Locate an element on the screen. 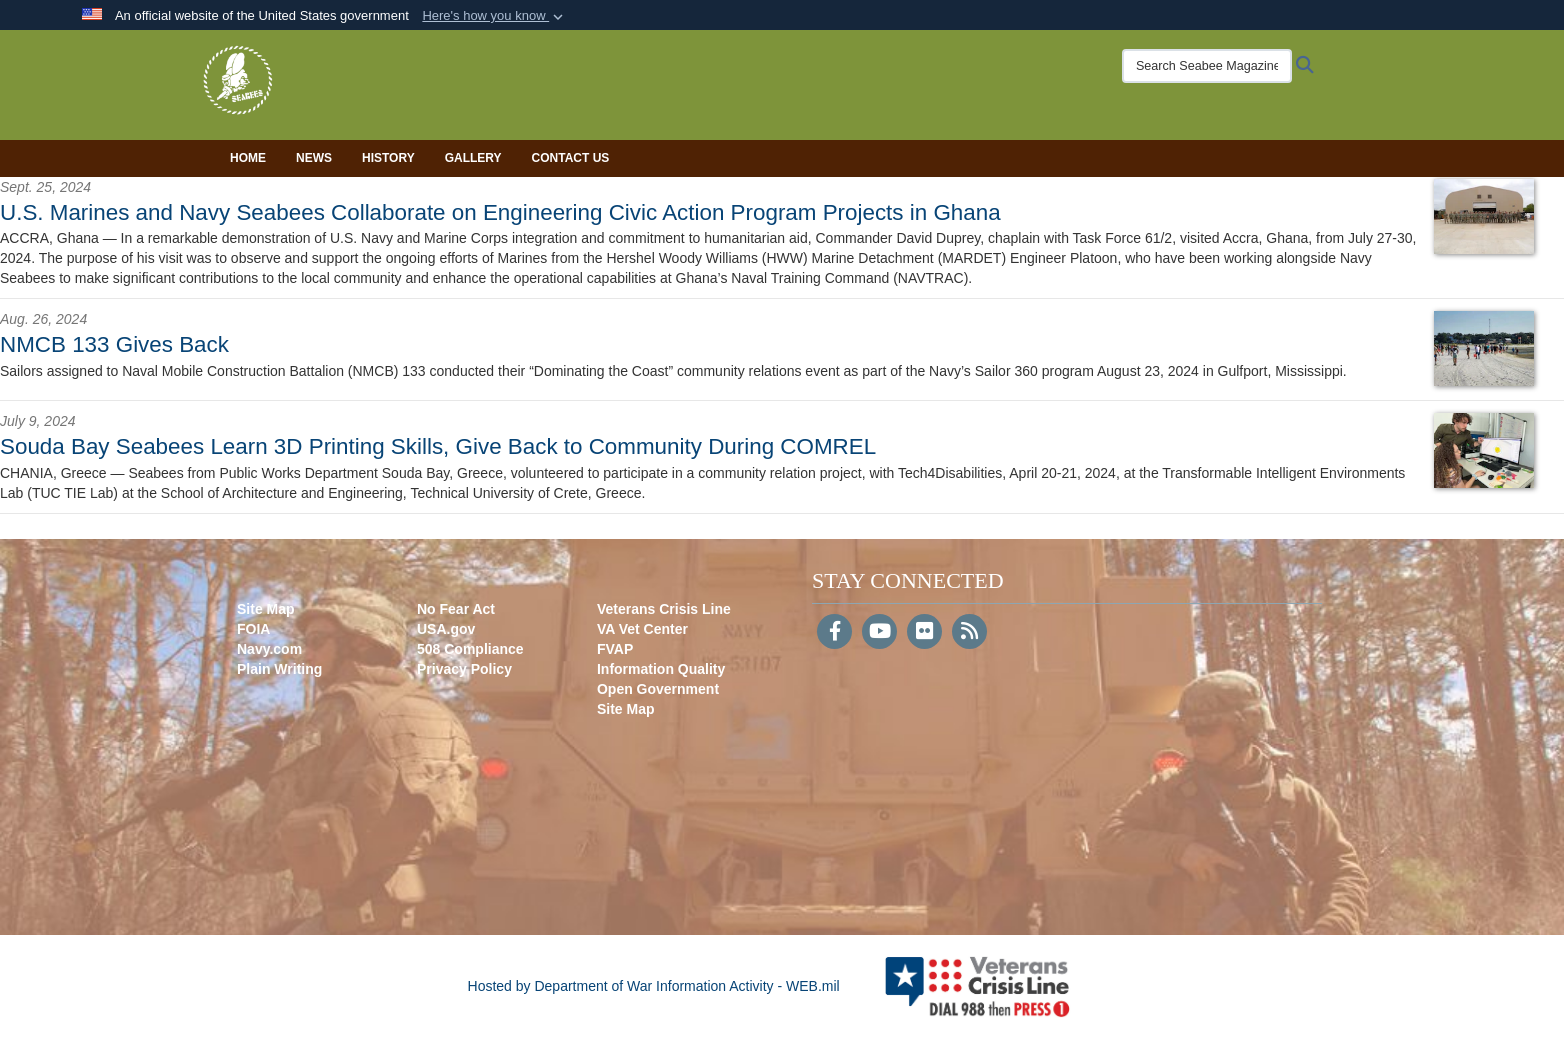  Hosted by Department of War Information Activity - WEB.mil is located at coordinates (654, 986).